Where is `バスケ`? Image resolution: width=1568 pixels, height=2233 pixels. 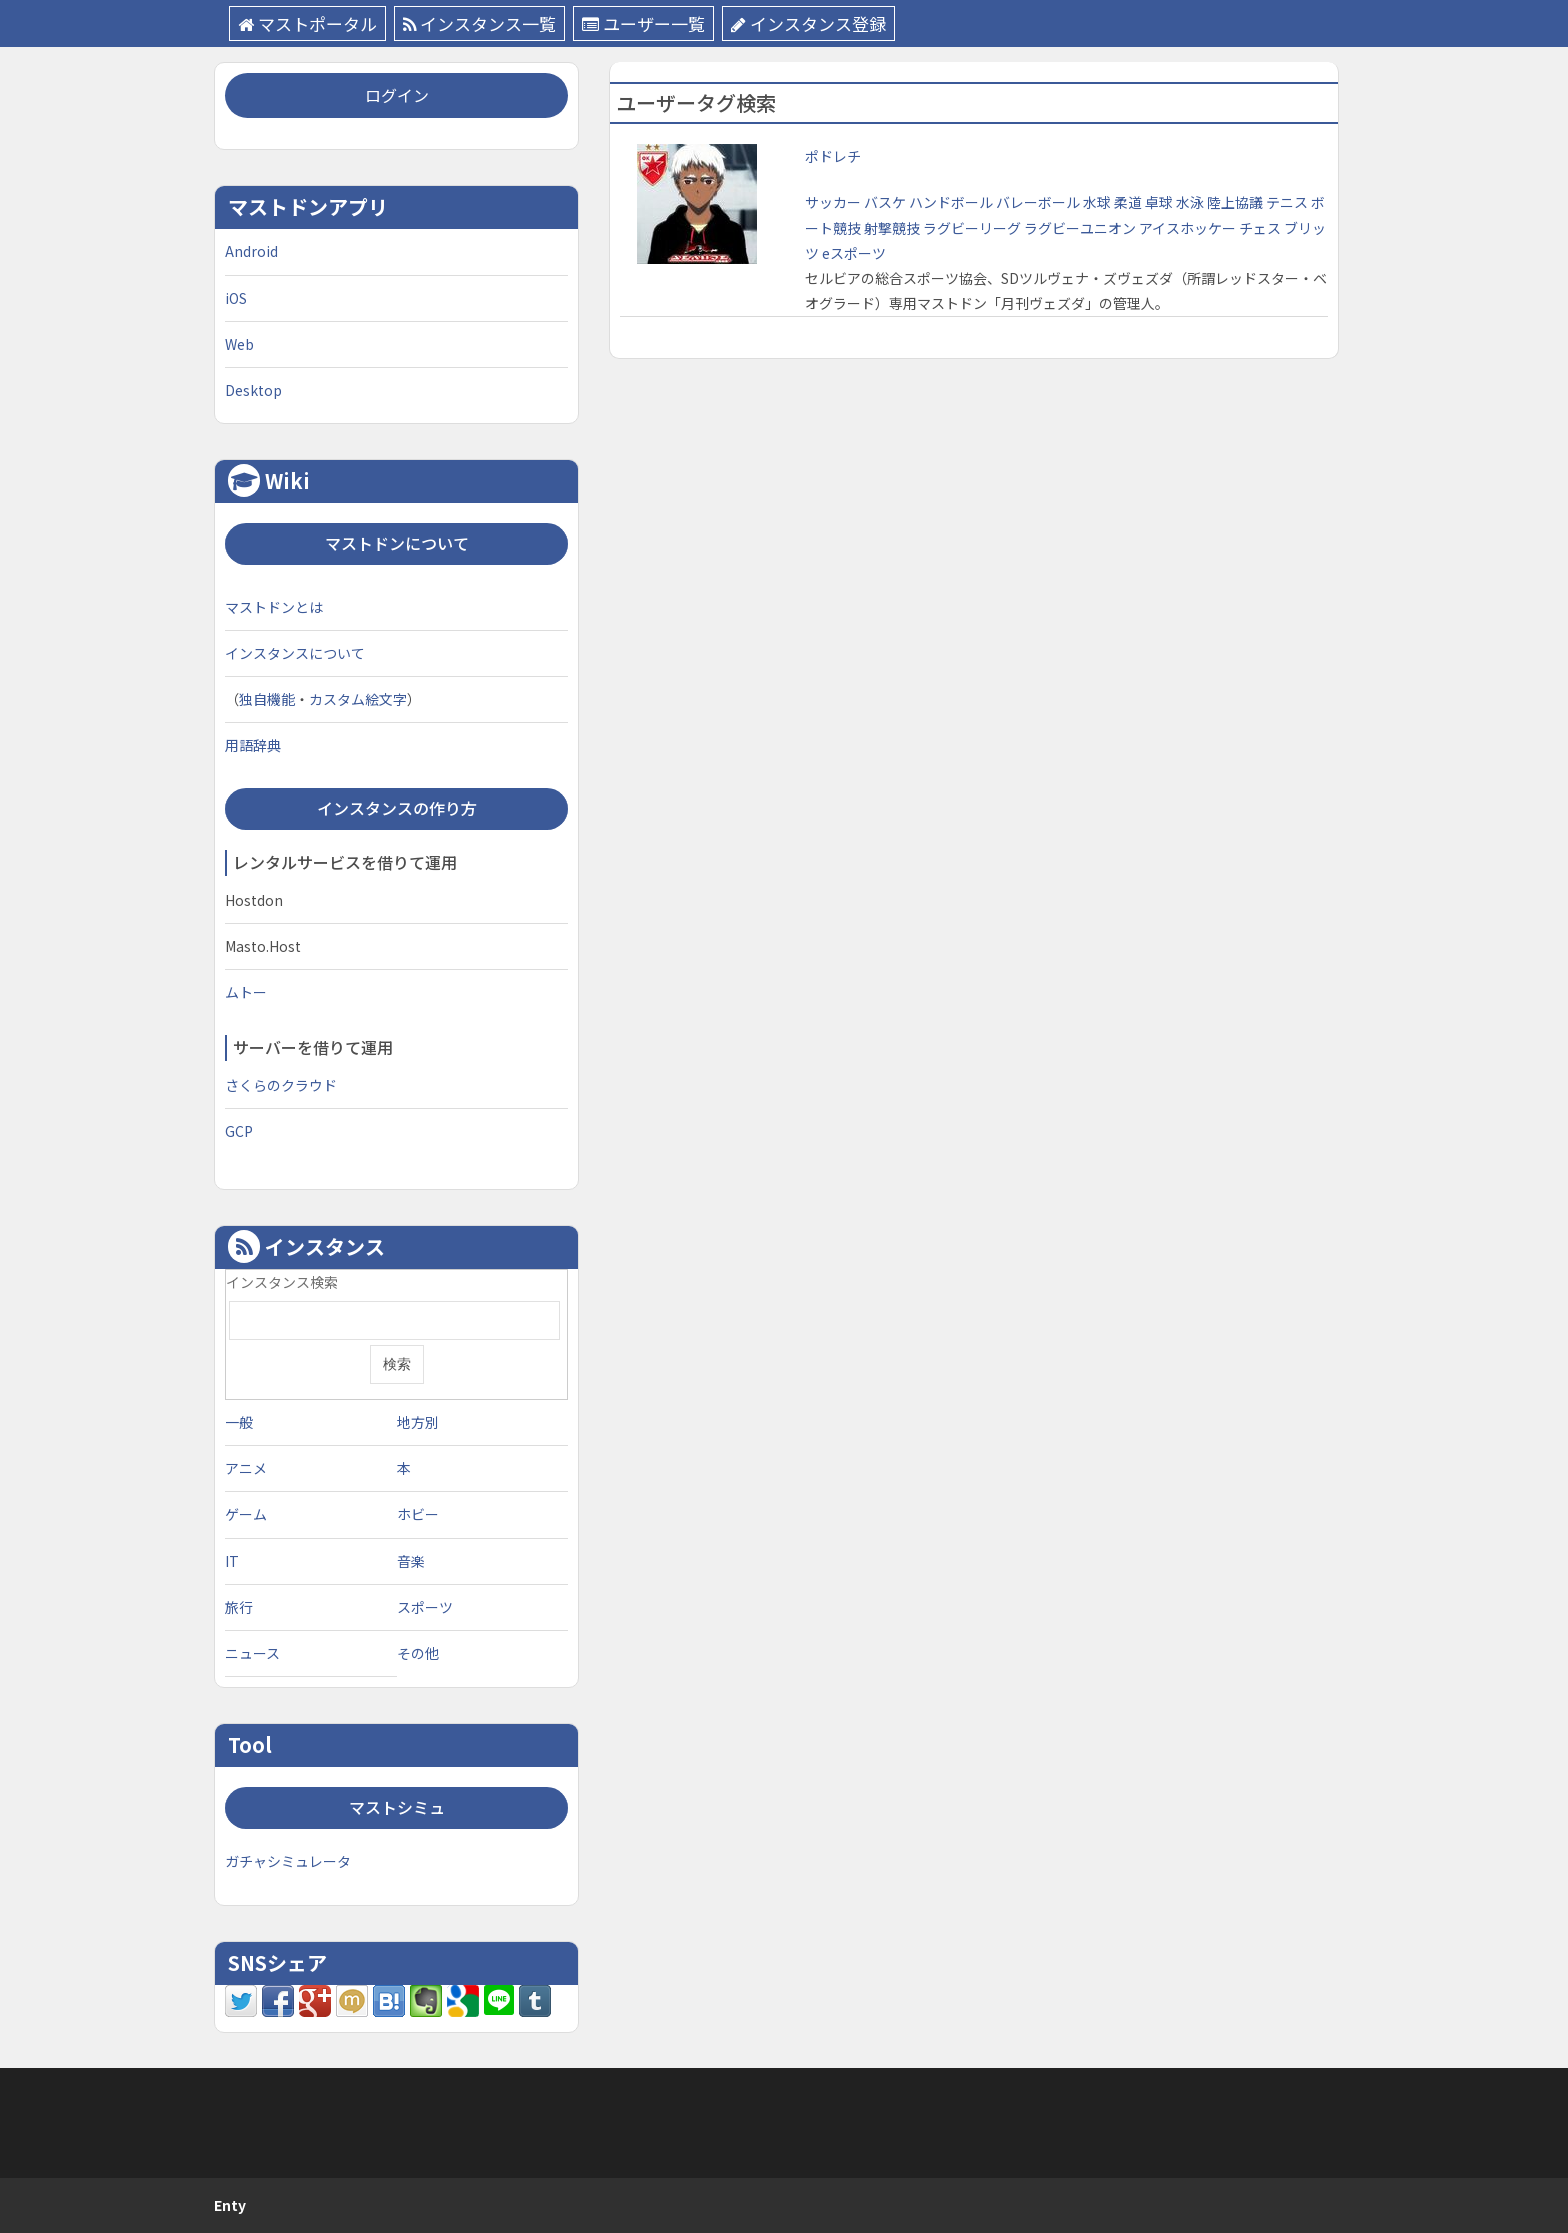 バスケ is located at coordinates (886, 202).